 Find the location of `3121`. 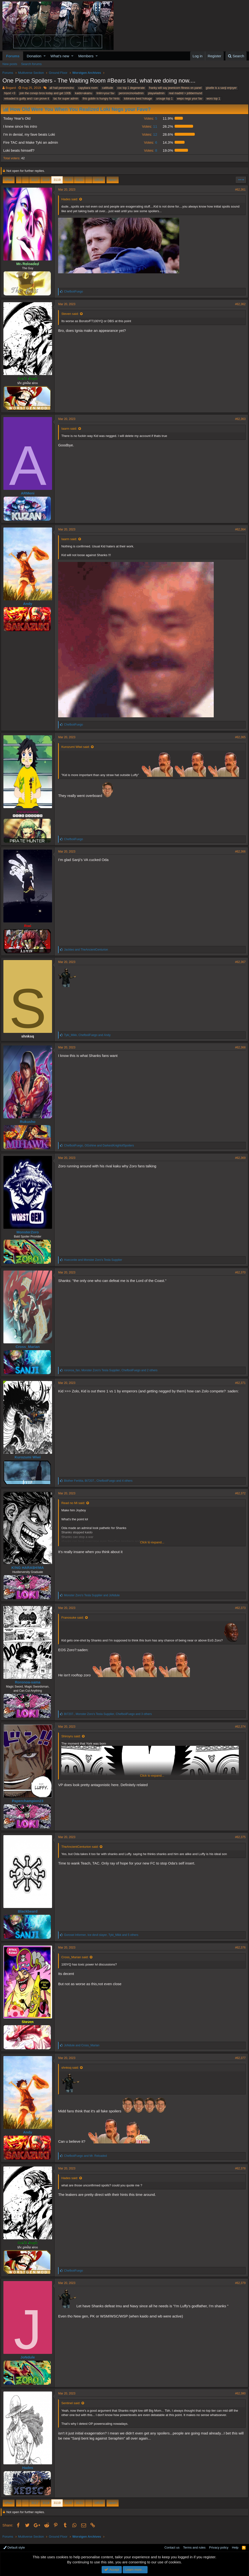

3121 is located at coordinates (79, 180).